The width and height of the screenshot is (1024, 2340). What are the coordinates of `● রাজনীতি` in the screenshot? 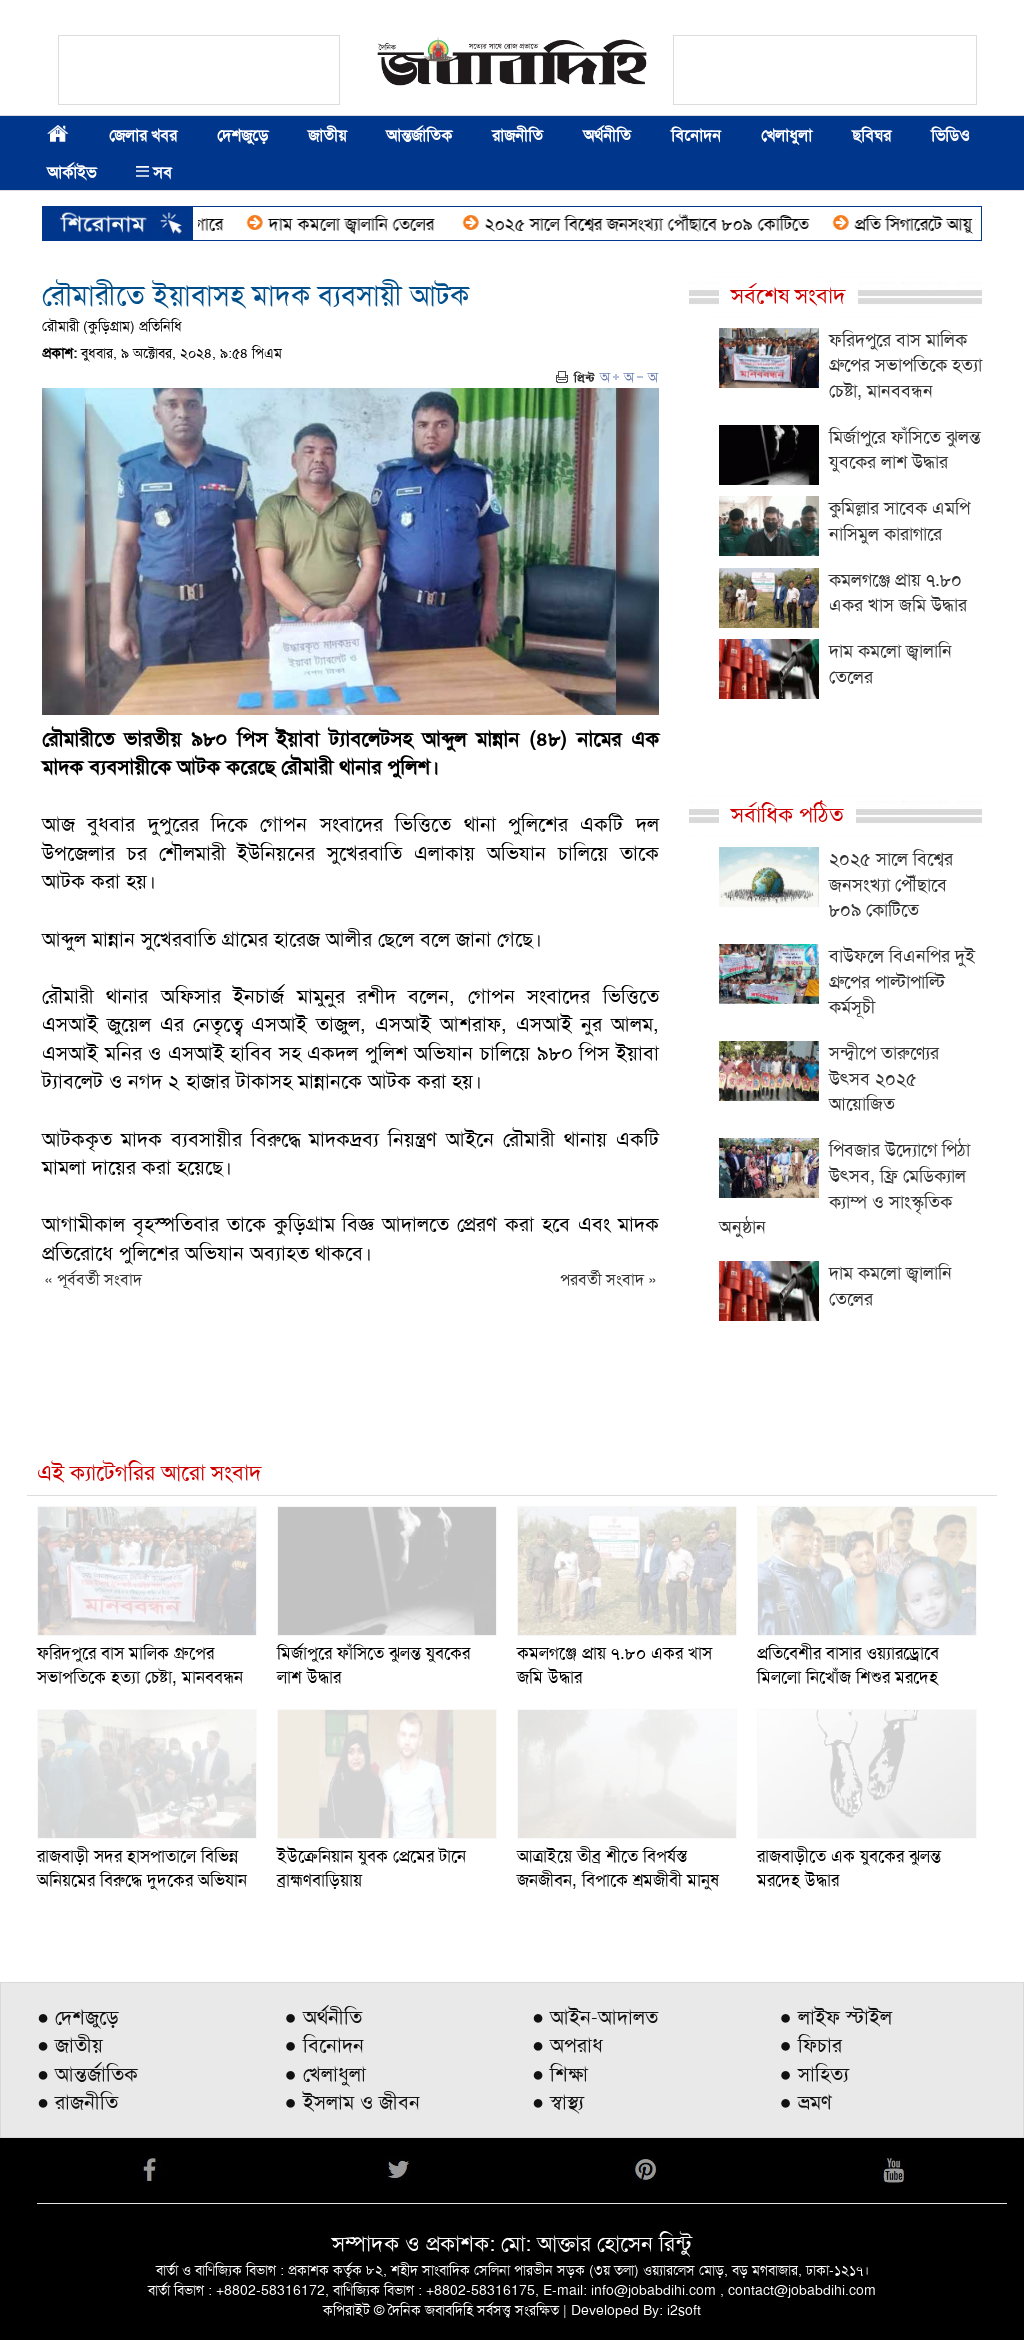 It's located at (77, 2102).